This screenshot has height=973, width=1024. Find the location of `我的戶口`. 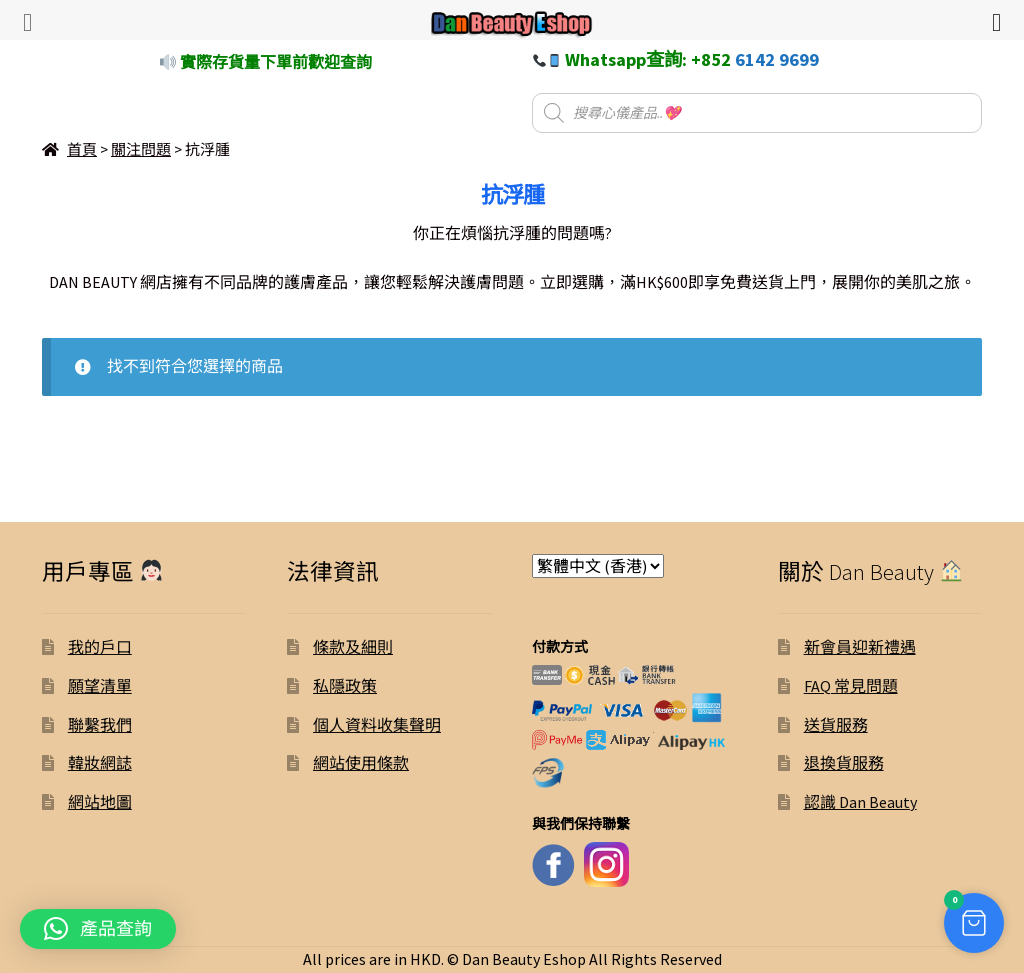

我的戶口 is located at coordinates (100, 647).